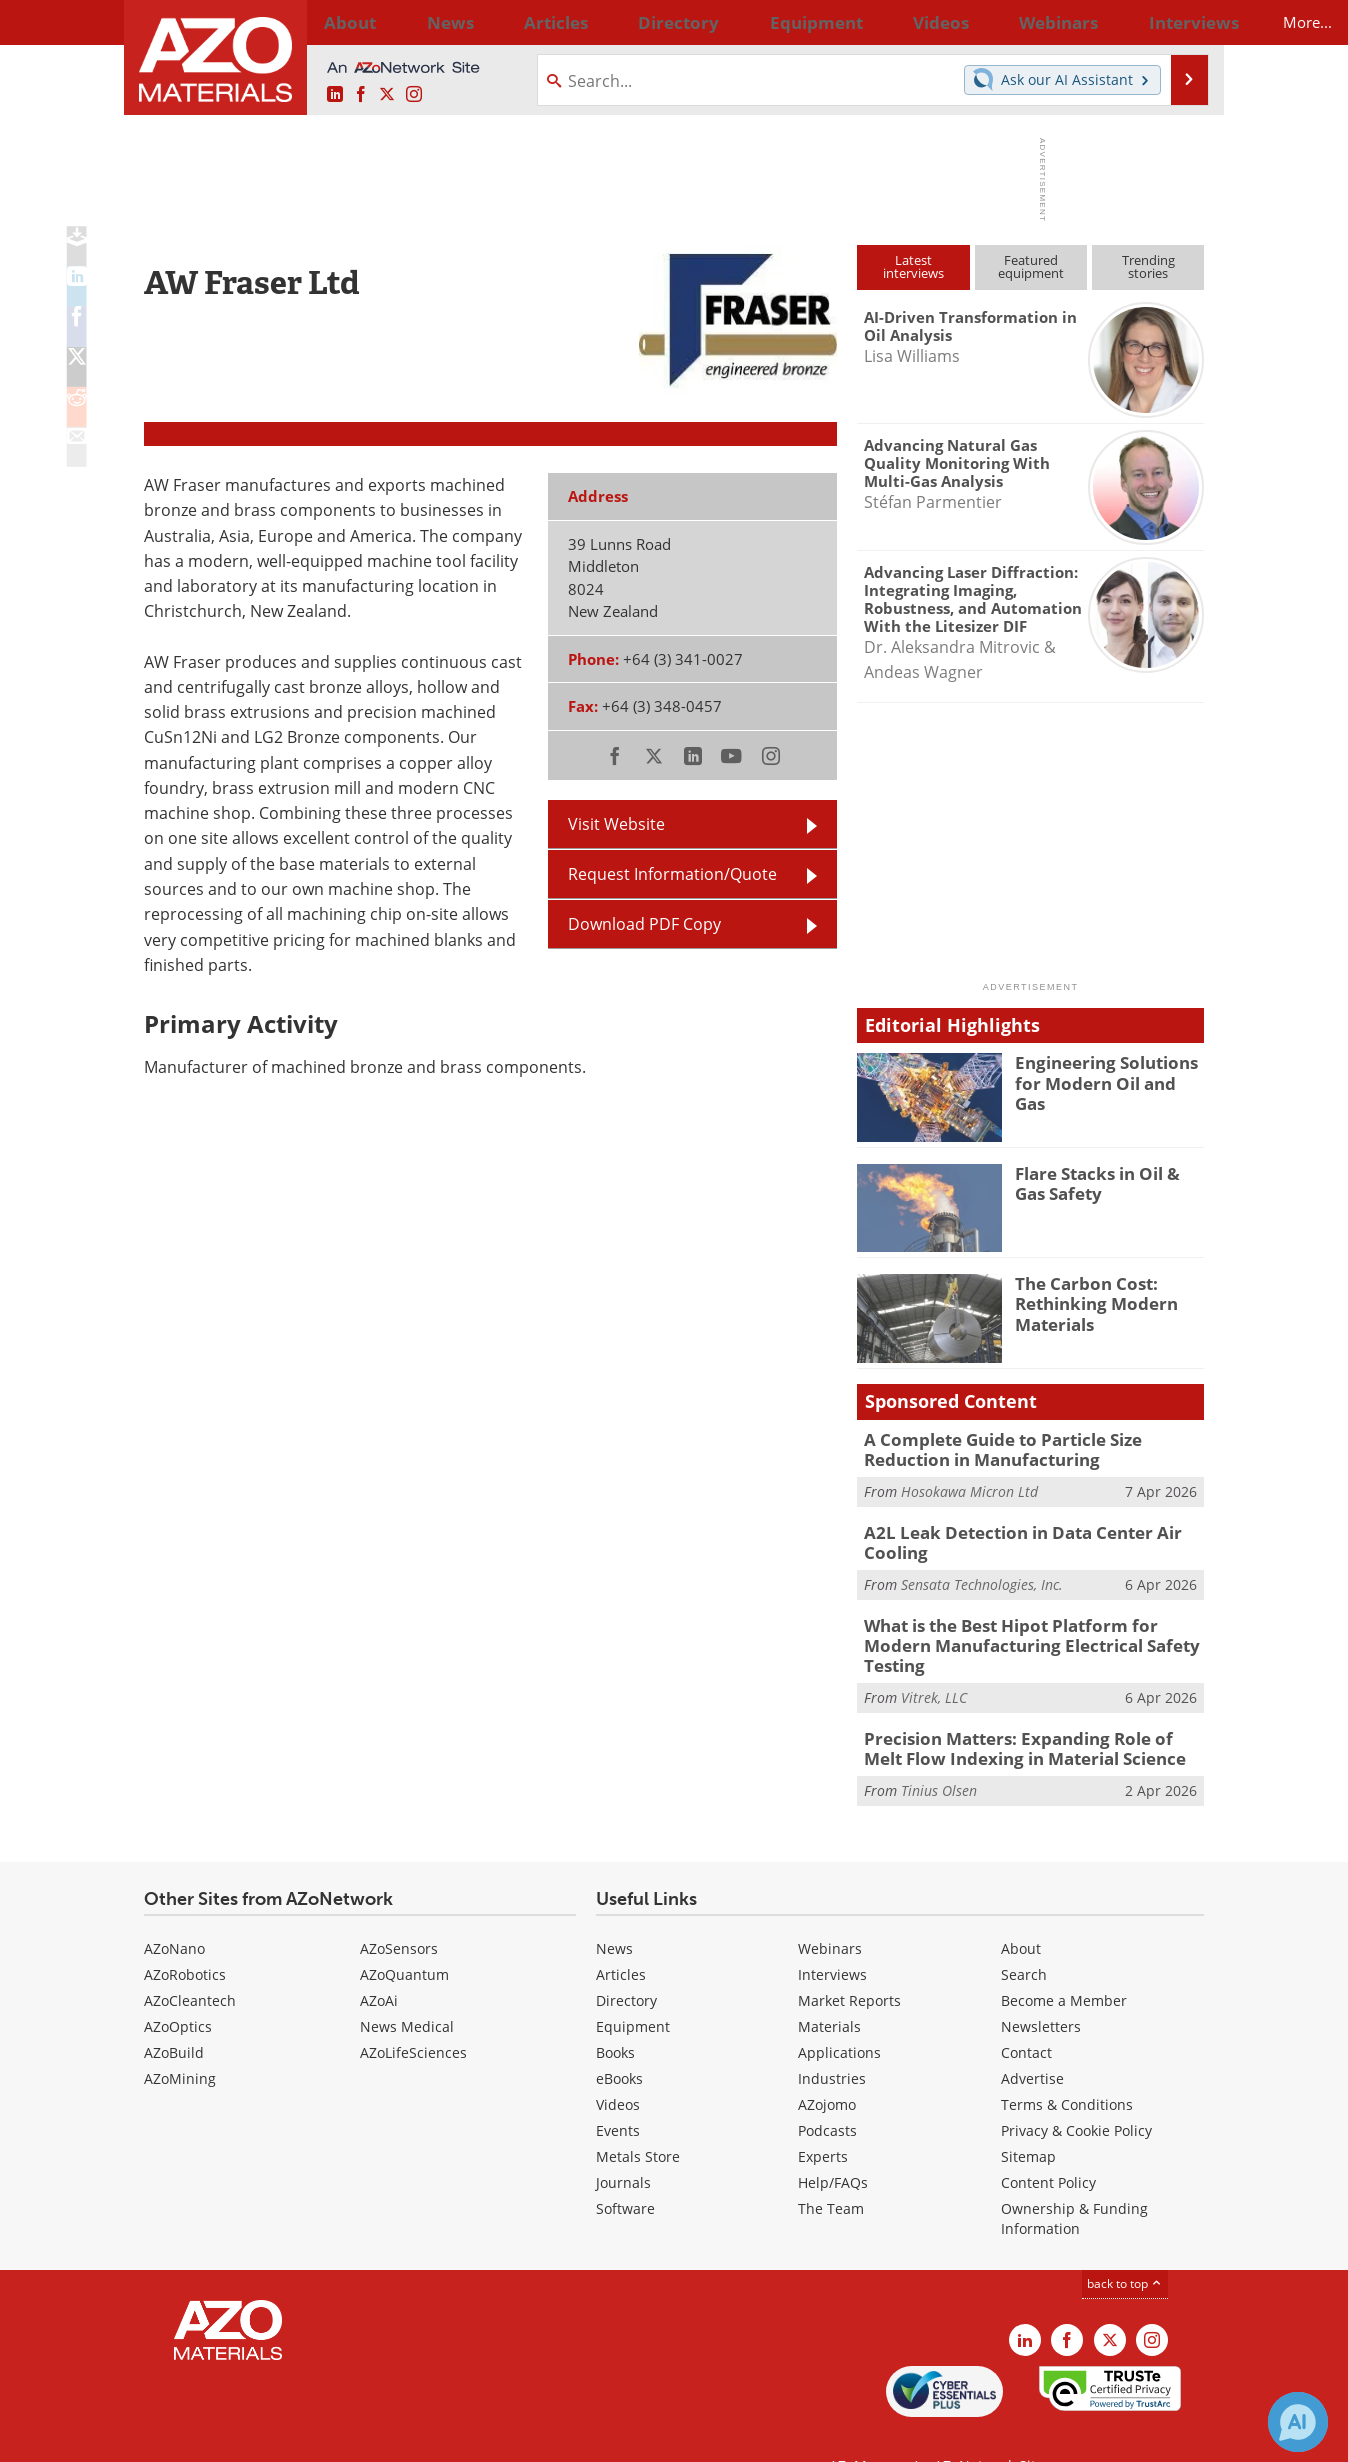  I want to click on back to top, so click(1125, 2244).